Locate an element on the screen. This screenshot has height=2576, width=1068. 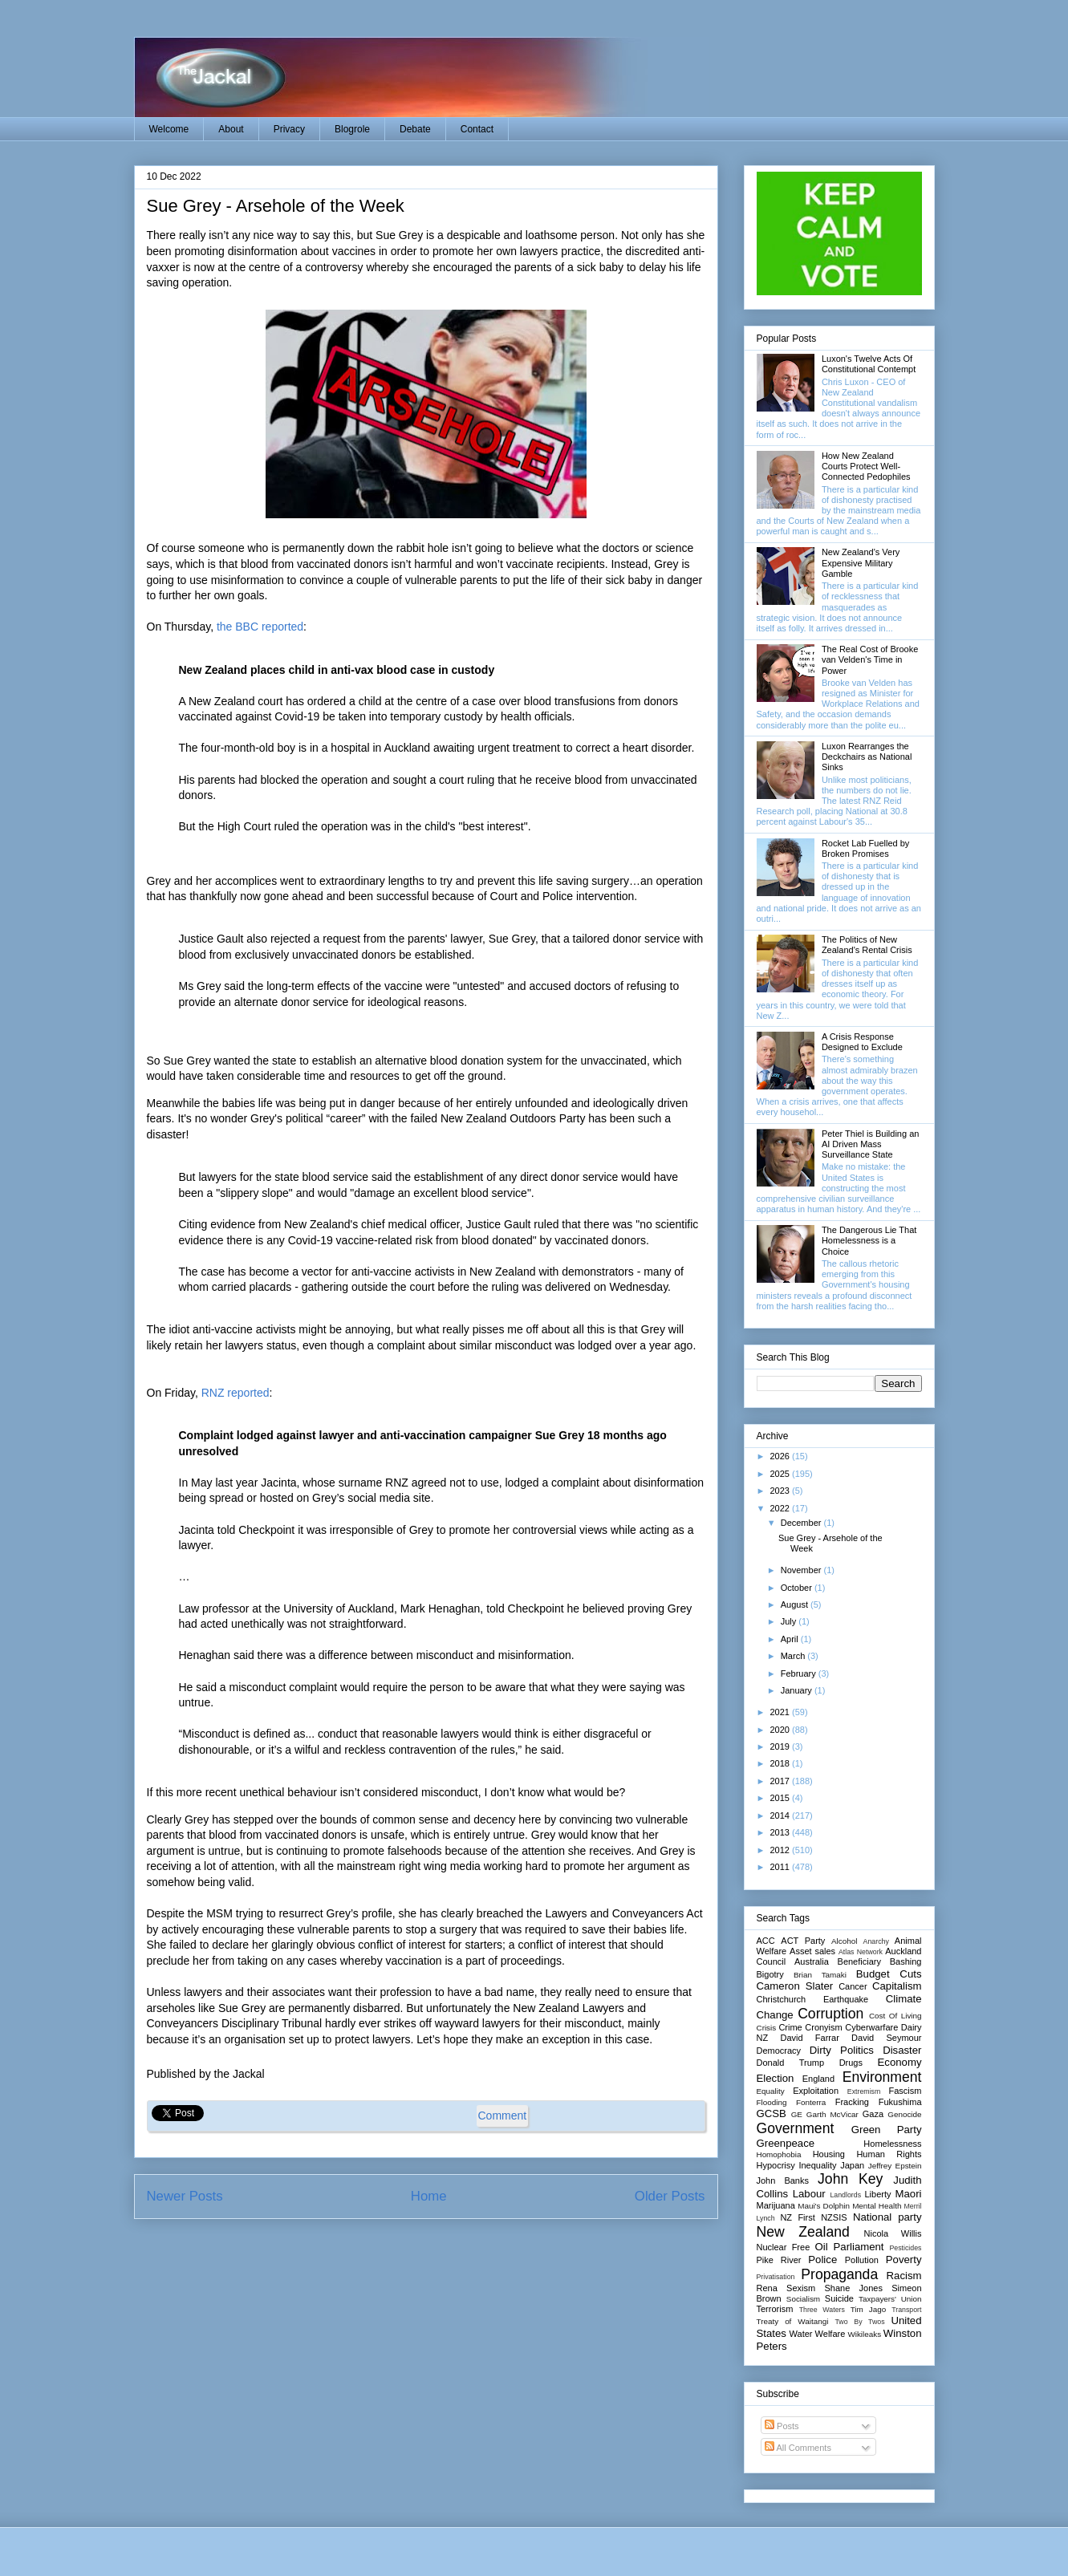
The Politics of New Zealand's Rental Crisis is located at coordinates (867, 945).